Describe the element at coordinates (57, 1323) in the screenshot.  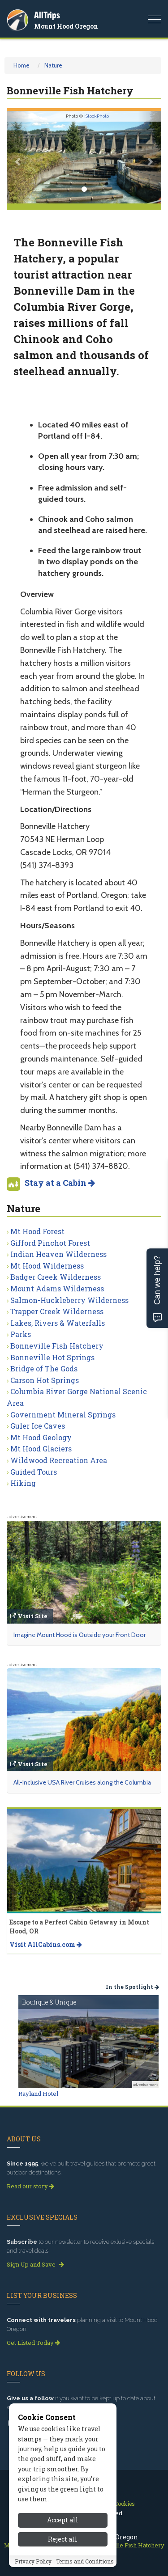
I see `Lakes, Rivers & Waterfalls` at that location.